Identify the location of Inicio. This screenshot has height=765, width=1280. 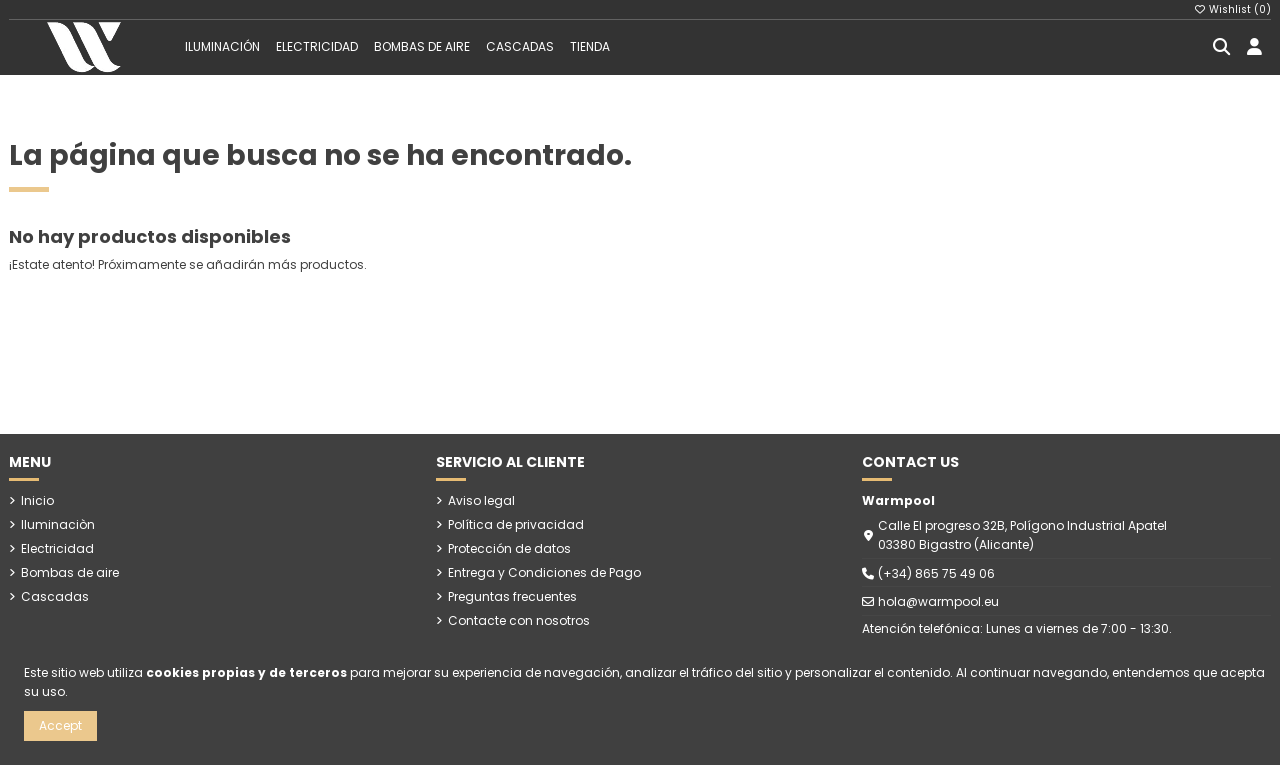
(37, 500).